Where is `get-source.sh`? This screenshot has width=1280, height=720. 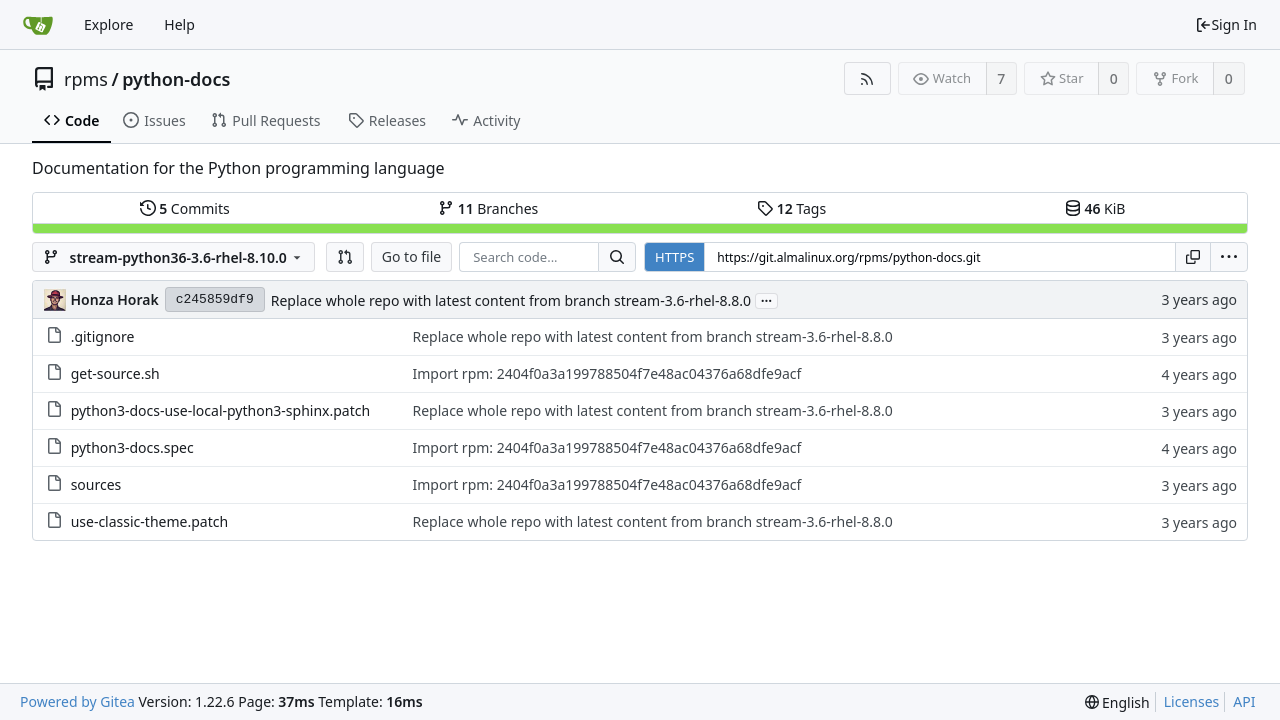 get-source.sh is located at coordinates (115, 373).